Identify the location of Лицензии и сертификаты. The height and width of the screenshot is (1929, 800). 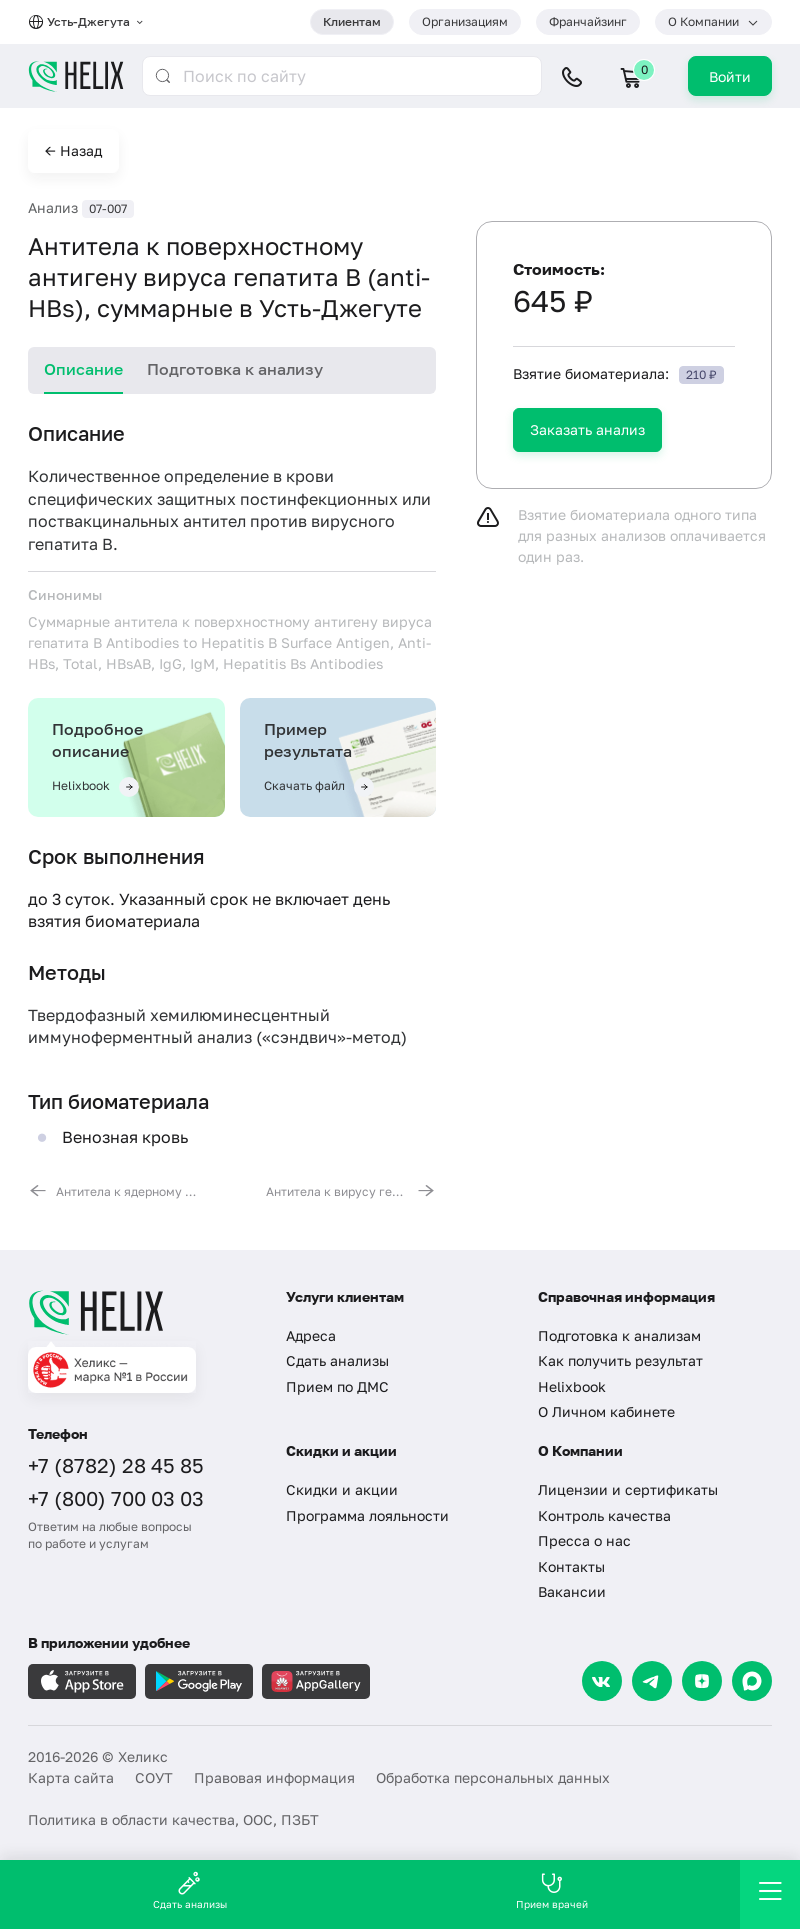
(628, 1489).